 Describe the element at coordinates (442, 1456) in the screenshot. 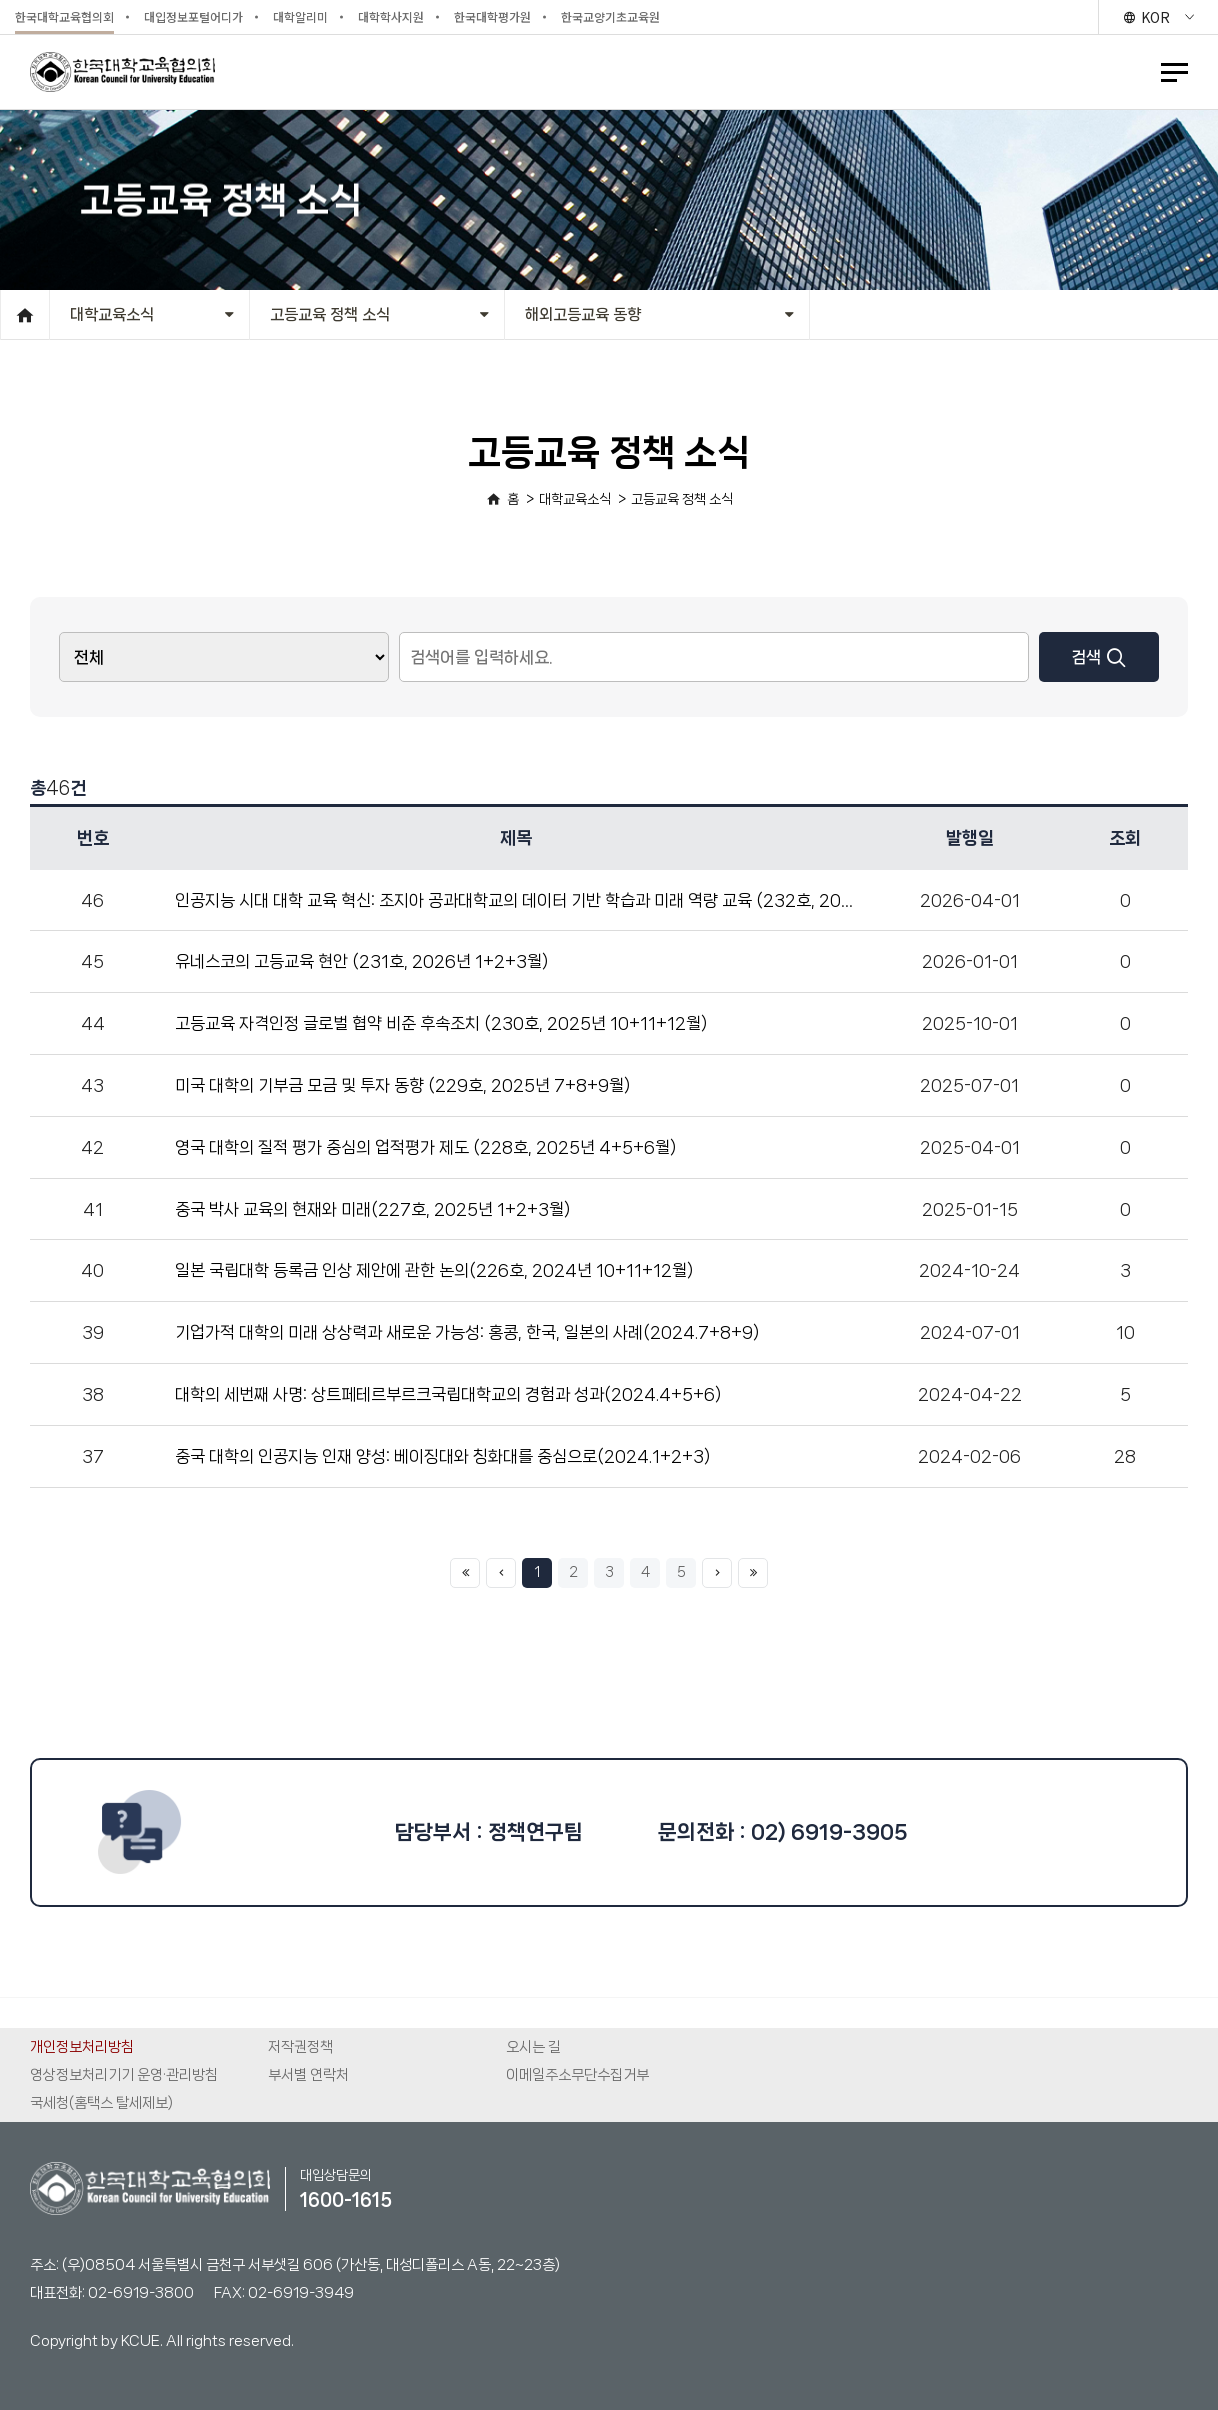

I see `중국 대학의 인공지능 인재 양성: 베이징대와 칭화대를 중심으로(2024.1+2+3)` at that location.